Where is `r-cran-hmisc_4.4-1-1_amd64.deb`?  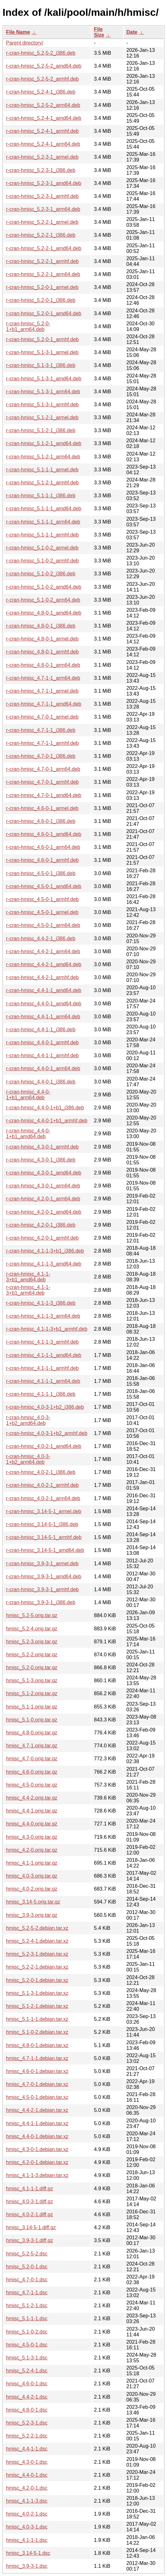 r-cran-hmisc_4.4-1-1_amd64.deb is located at coordinates (43, 990).